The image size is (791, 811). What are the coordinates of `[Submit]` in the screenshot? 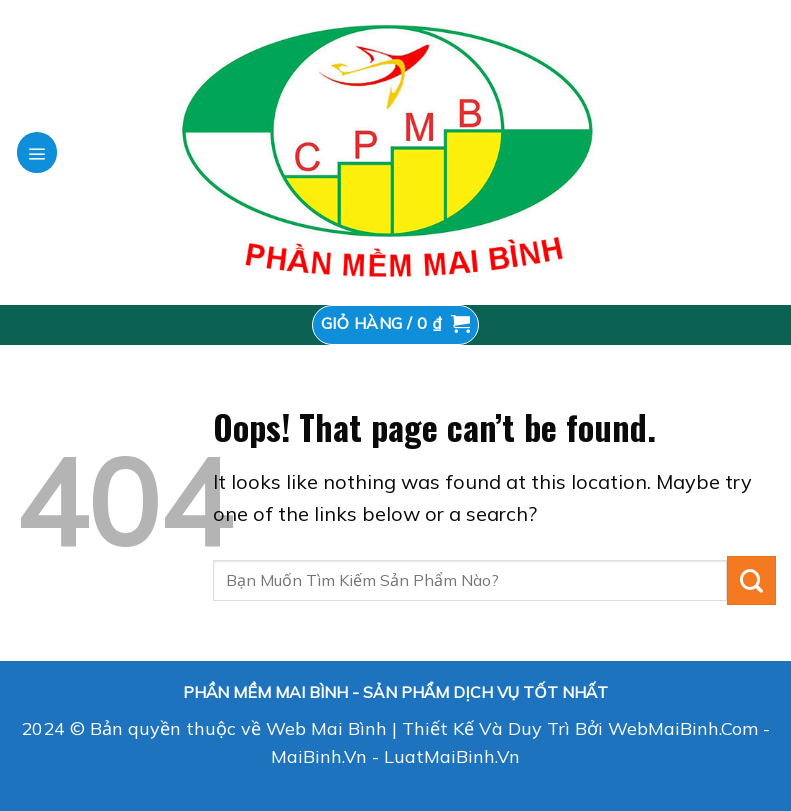 It's located at (751, 580).